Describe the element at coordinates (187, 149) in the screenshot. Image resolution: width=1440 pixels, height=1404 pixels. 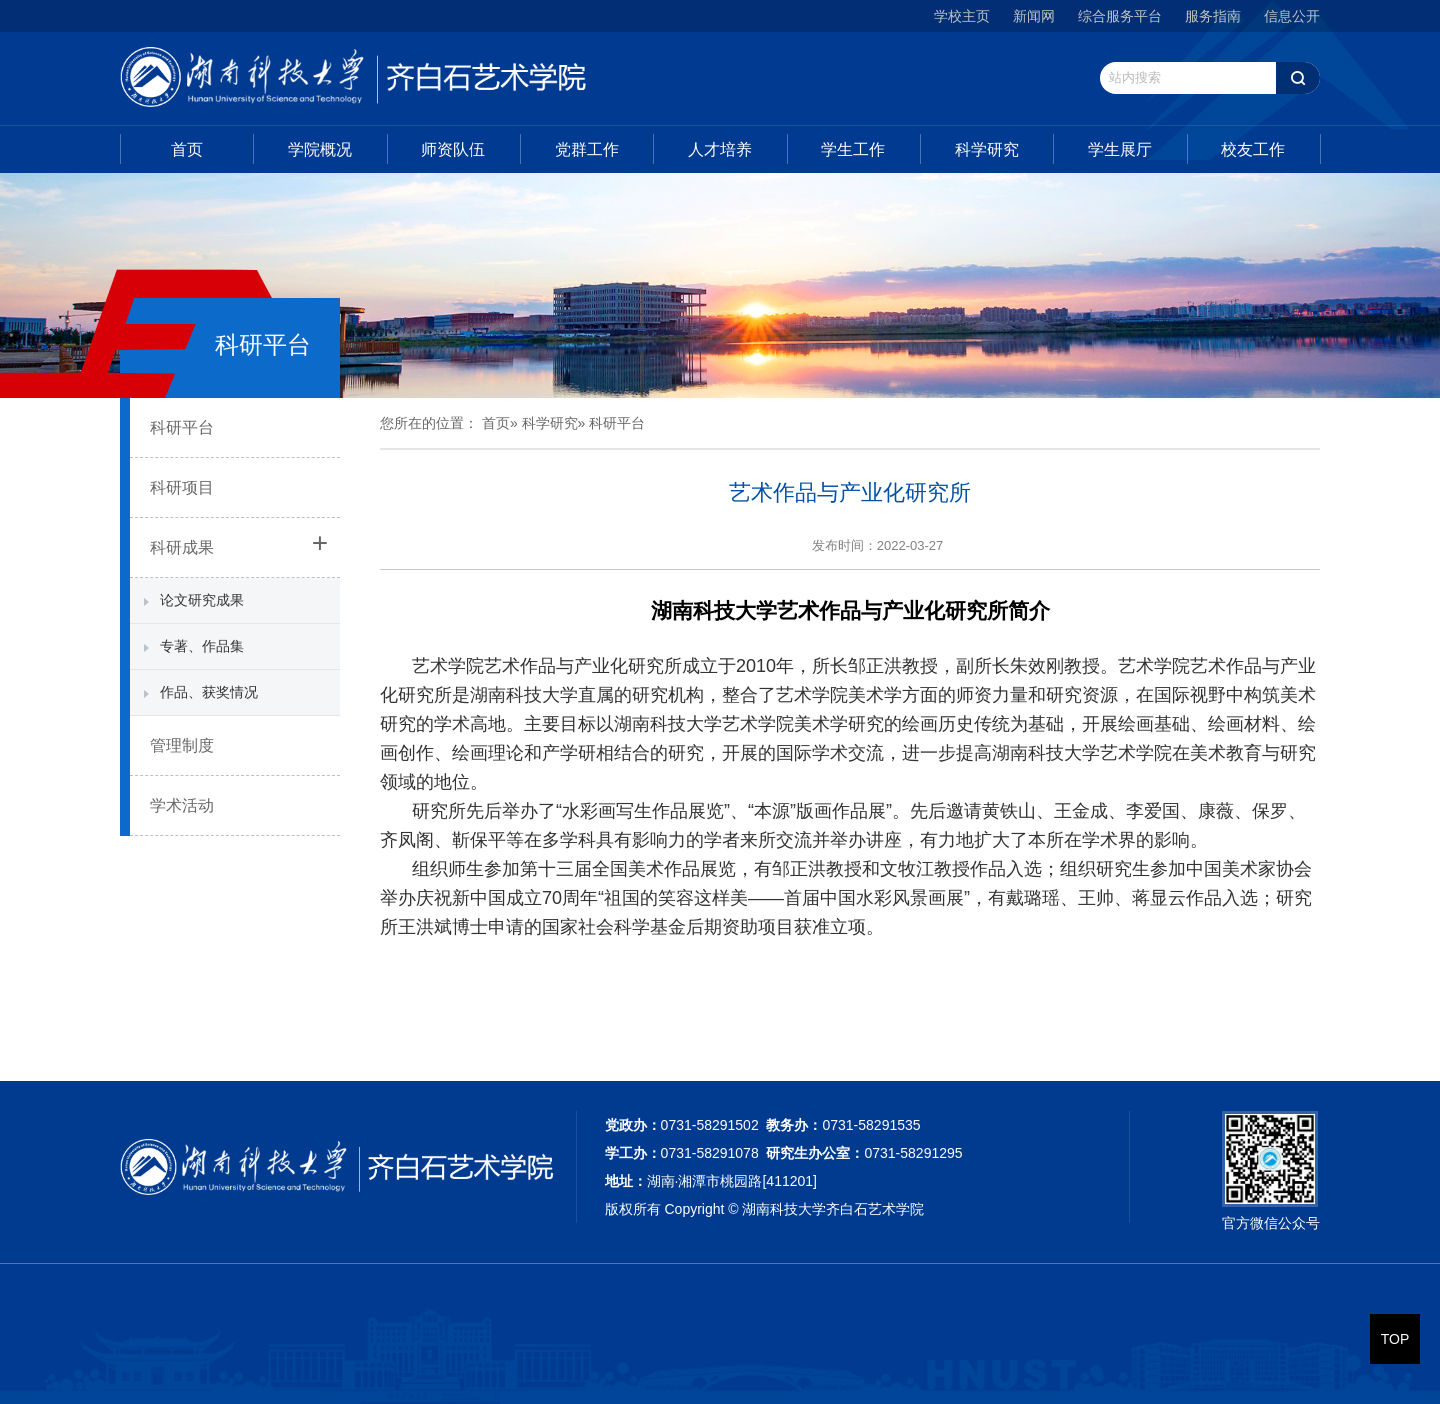
I see `首页` at that location.